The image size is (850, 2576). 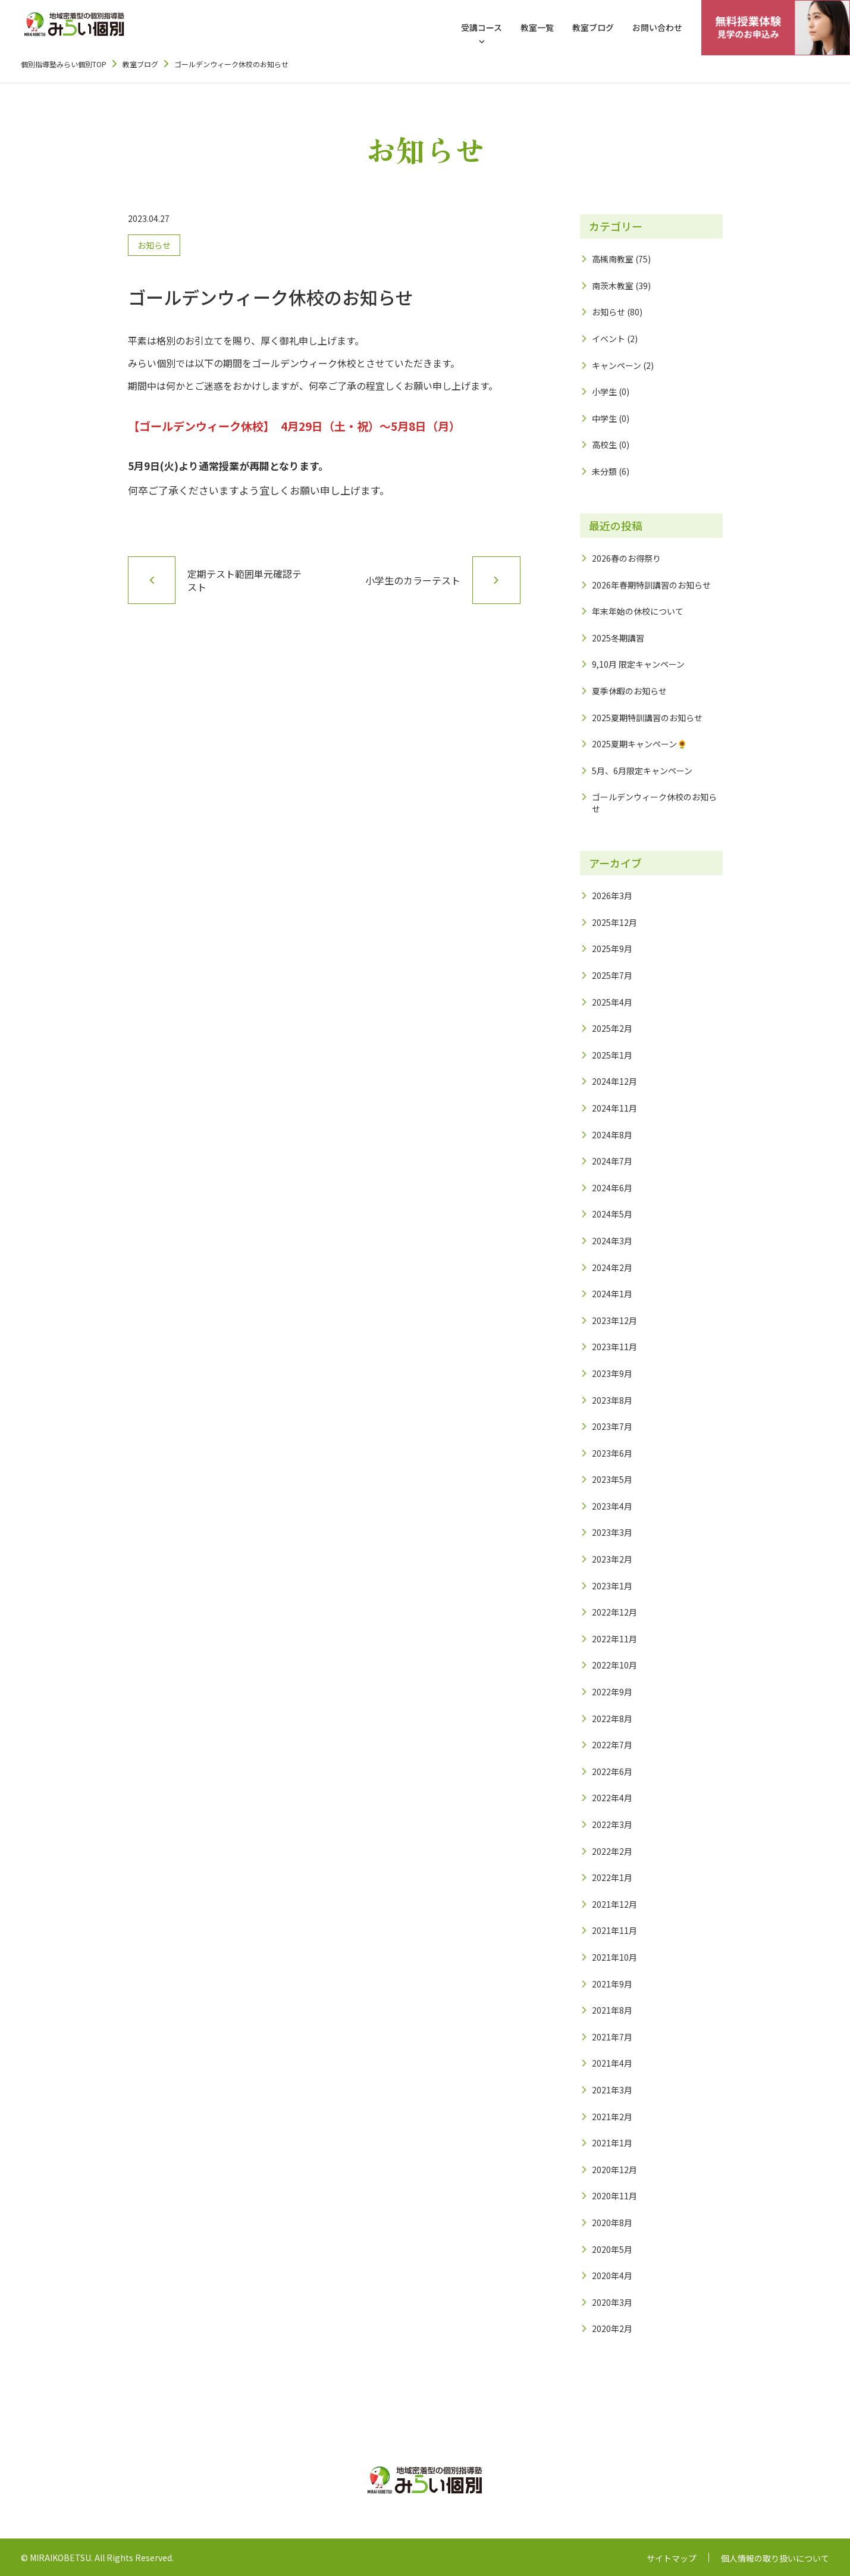 I want to click on 2023年12月, so click(x=614, y=1320).